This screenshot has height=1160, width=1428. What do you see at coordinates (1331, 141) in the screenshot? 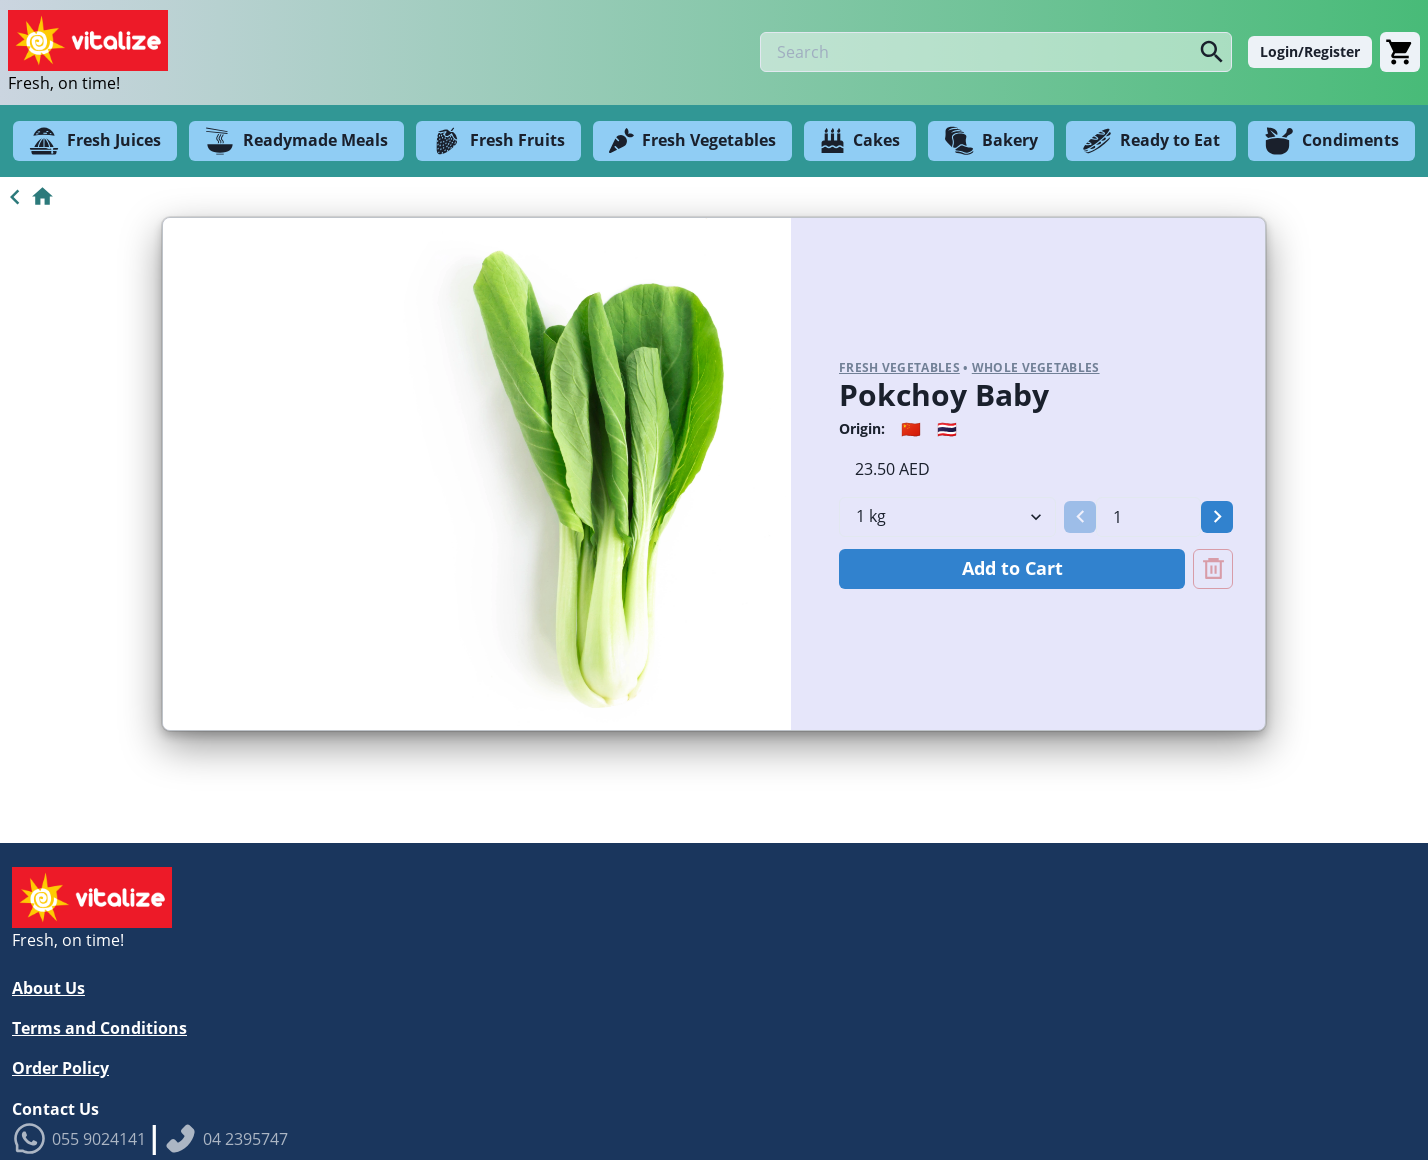
I see `Condiments` at bounding box center [1331, 141].